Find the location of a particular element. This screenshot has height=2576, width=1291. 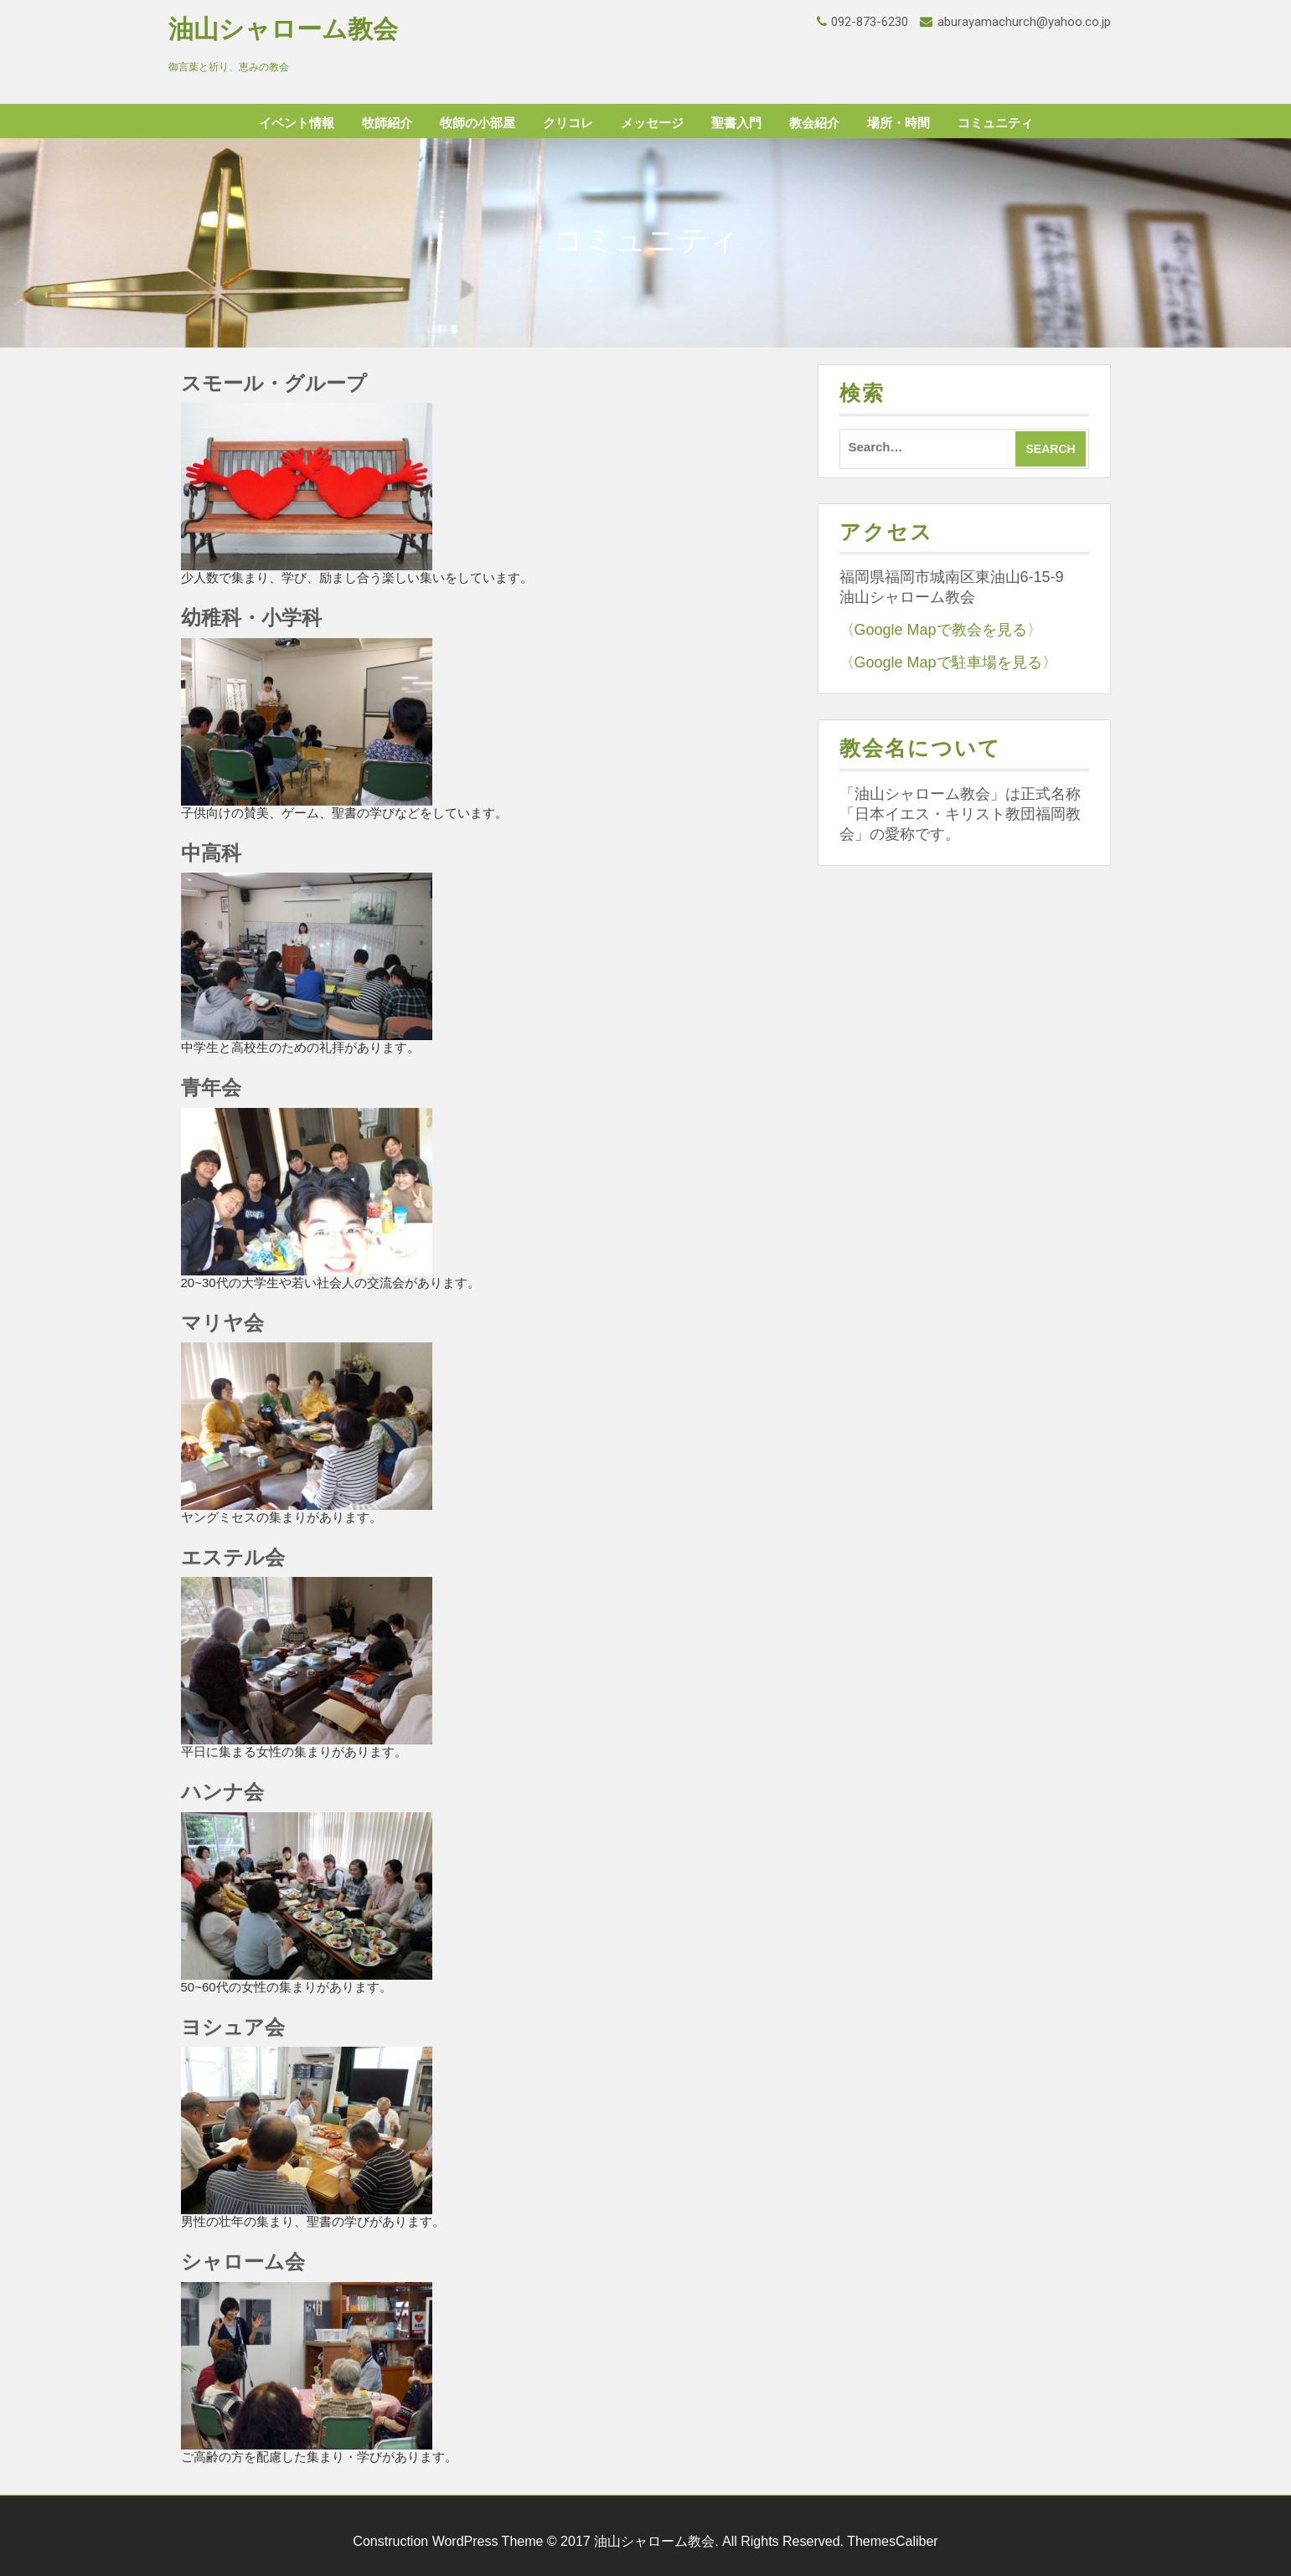

牧師の小部屋 is located at coordinates (477, 123).